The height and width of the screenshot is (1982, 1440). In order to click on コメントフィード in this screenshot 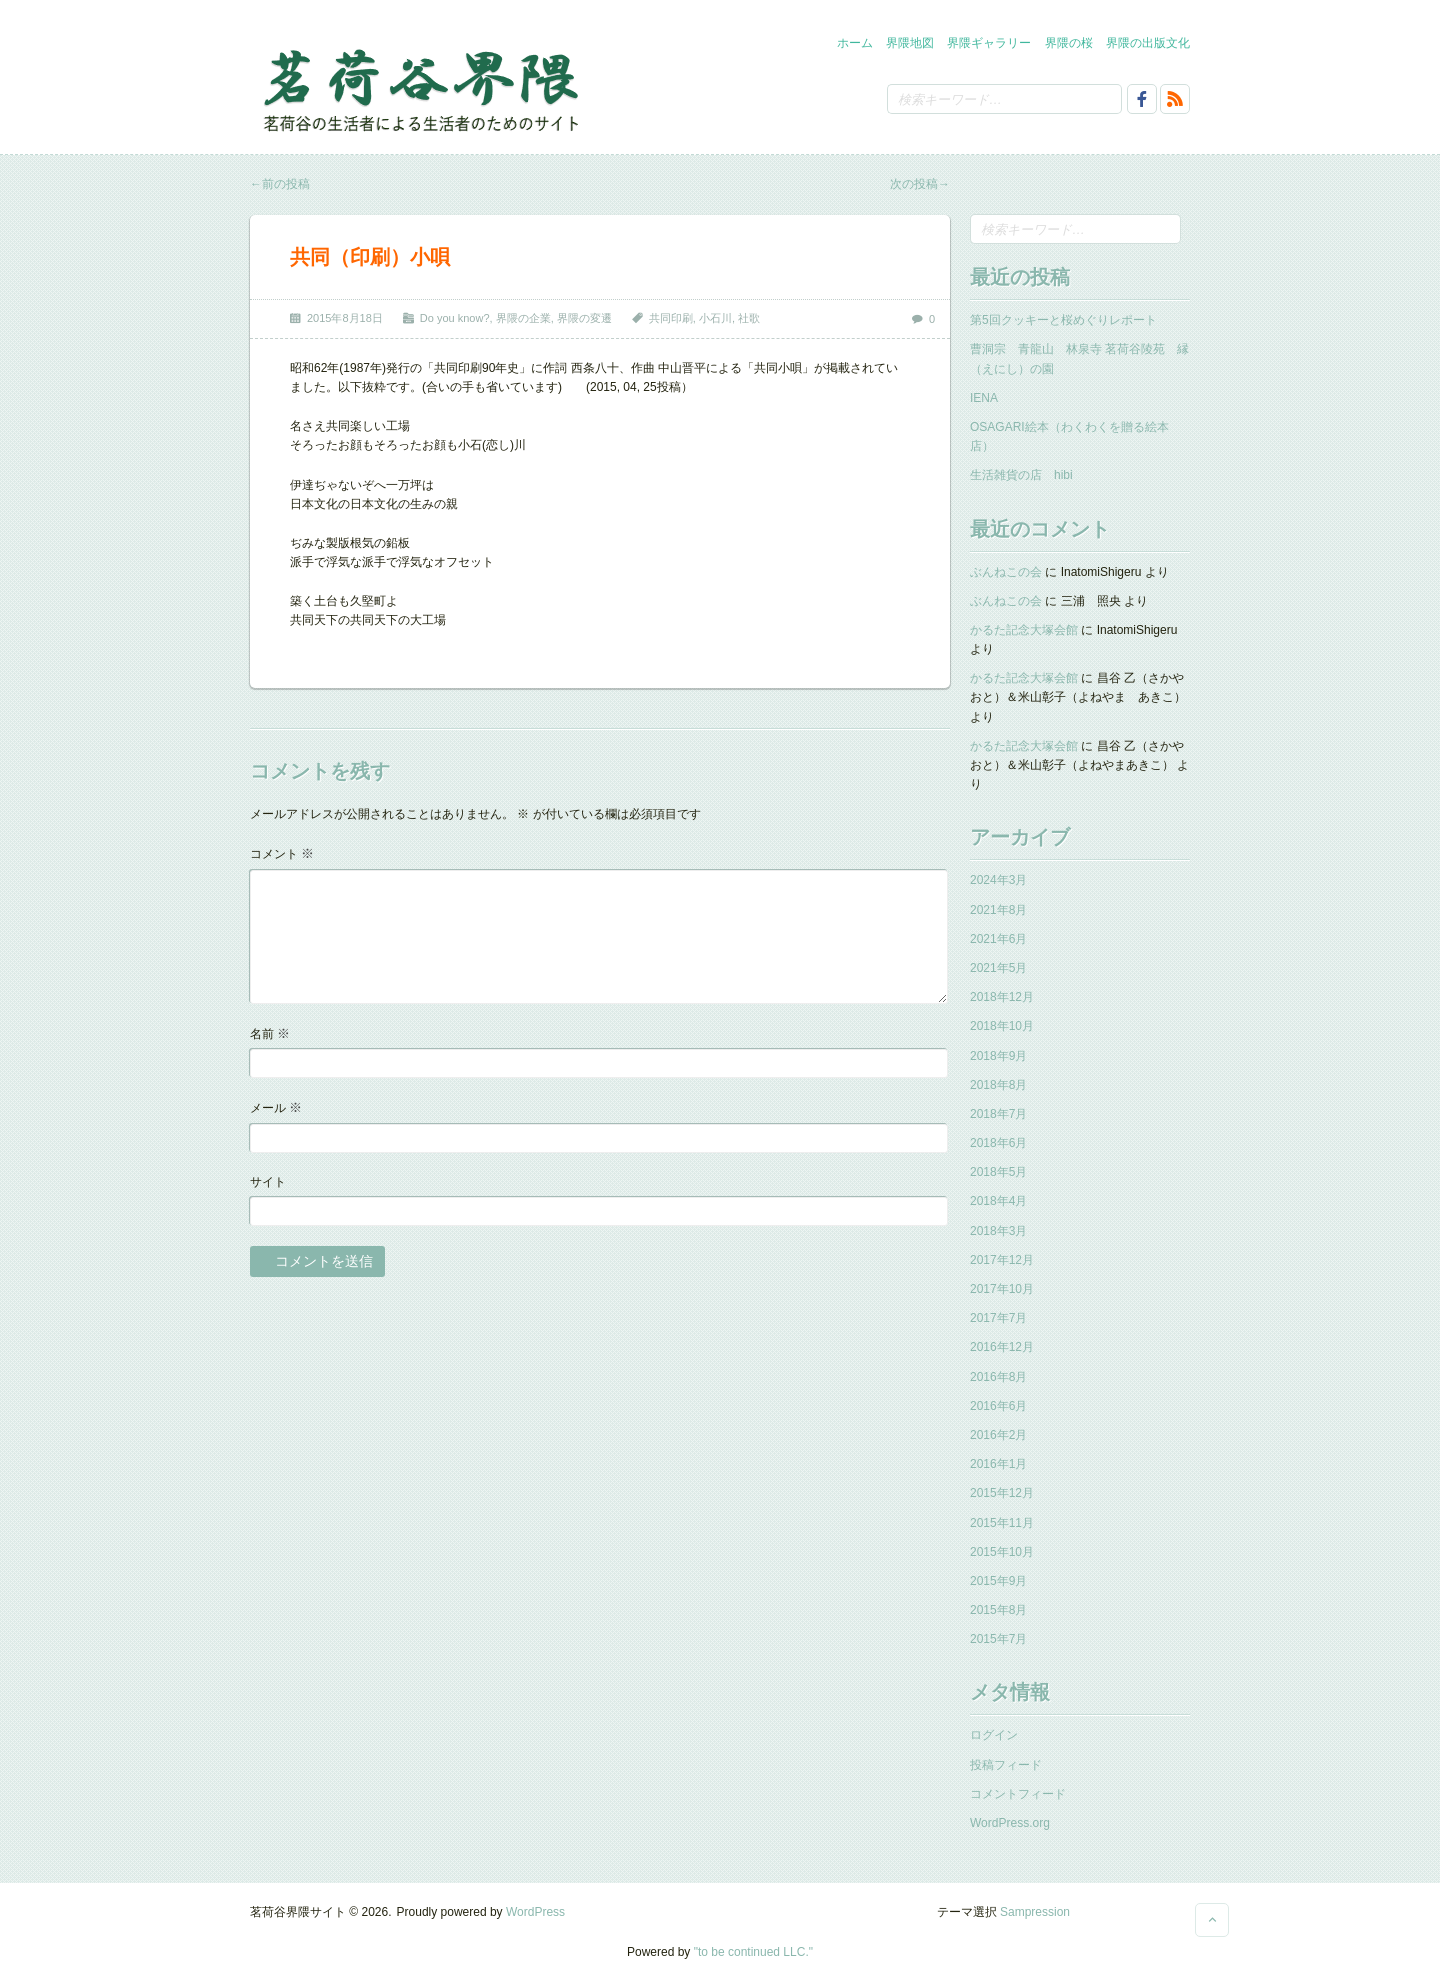, I will do `click(1018, 1794)`.